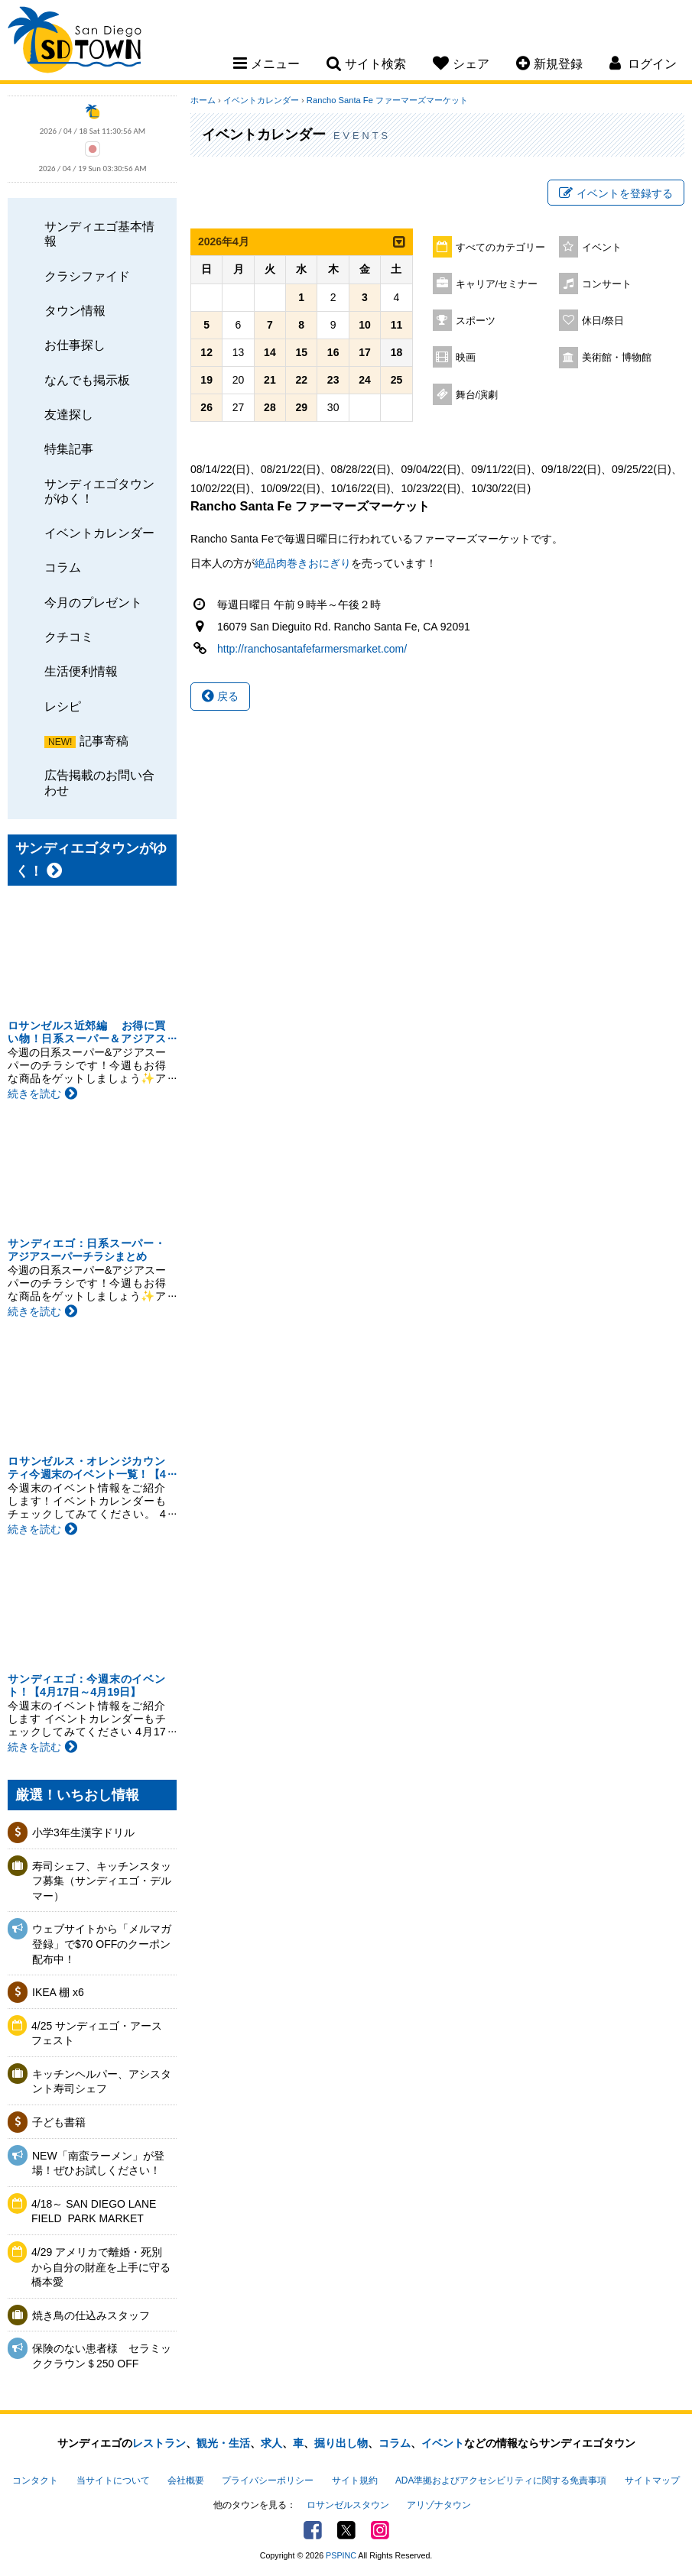 The image size is (692, 2576). What do you see at coordinates (206, 380) in the screenshot?
I see `19` at bounding box center [206, 380].